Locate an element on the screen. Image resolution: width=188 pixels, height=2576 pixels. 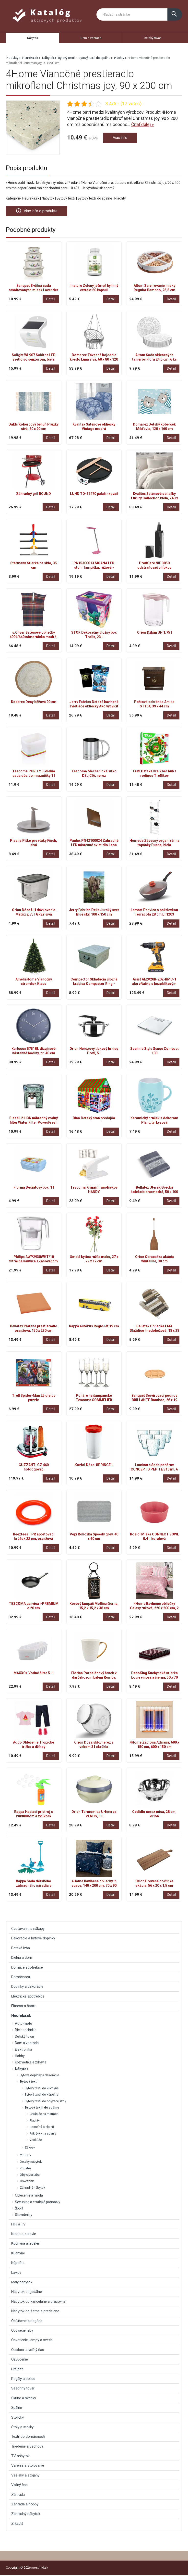
Stoličky is located at coordinates (17, 2418).